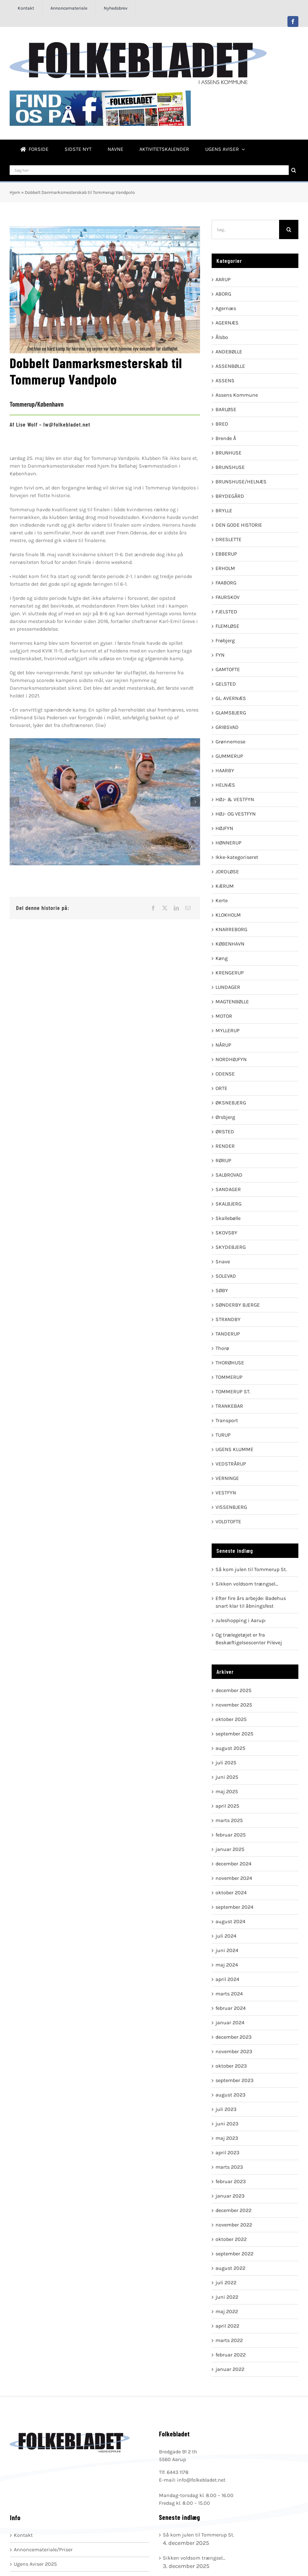 Image resolution: width=308 pixels, height=2576 pixels. Describe the element at coordinates (226, 1276) in the screenshot. I see `SOLEVAD` at that location.